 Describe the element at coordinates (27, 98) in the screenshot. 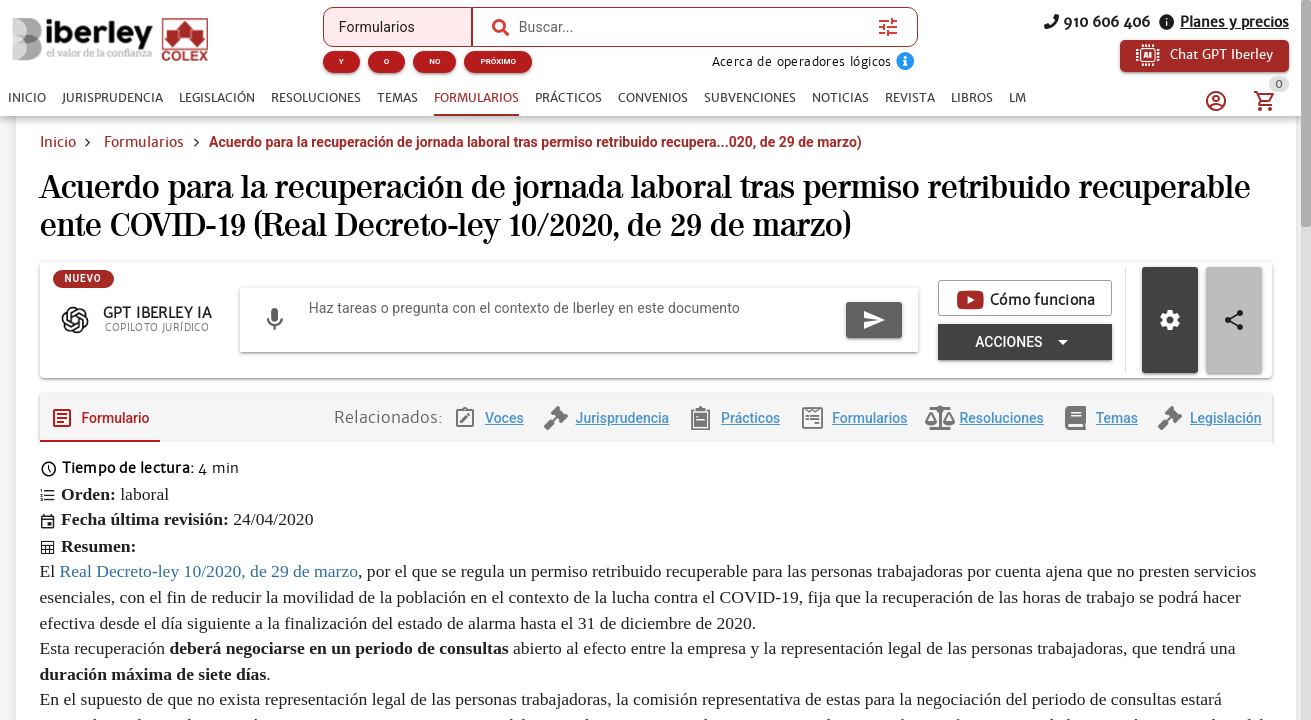

I see `[tab]` at that location.